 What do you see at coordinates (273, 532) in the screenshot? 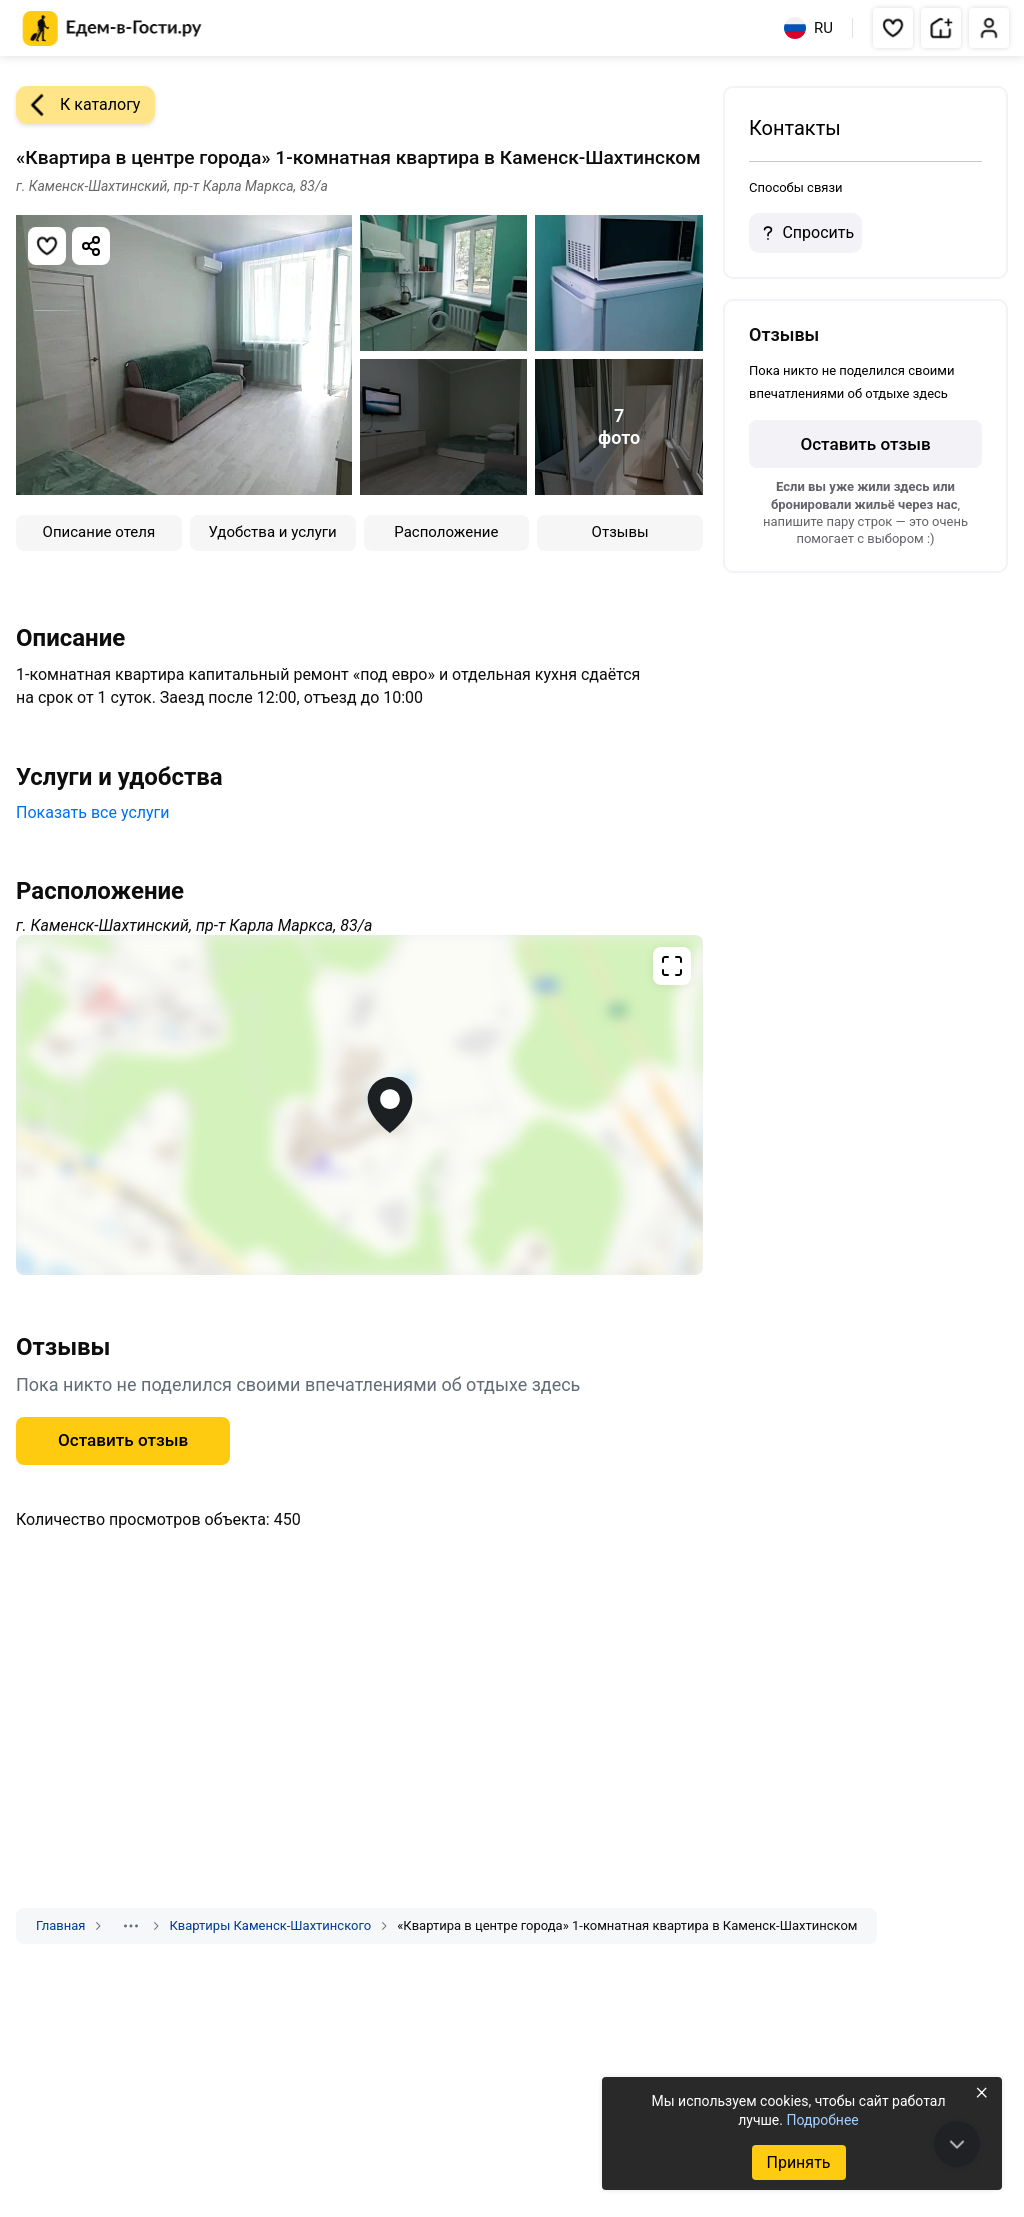
I see `Удобства и услуги` at bounding box center [273, 532].